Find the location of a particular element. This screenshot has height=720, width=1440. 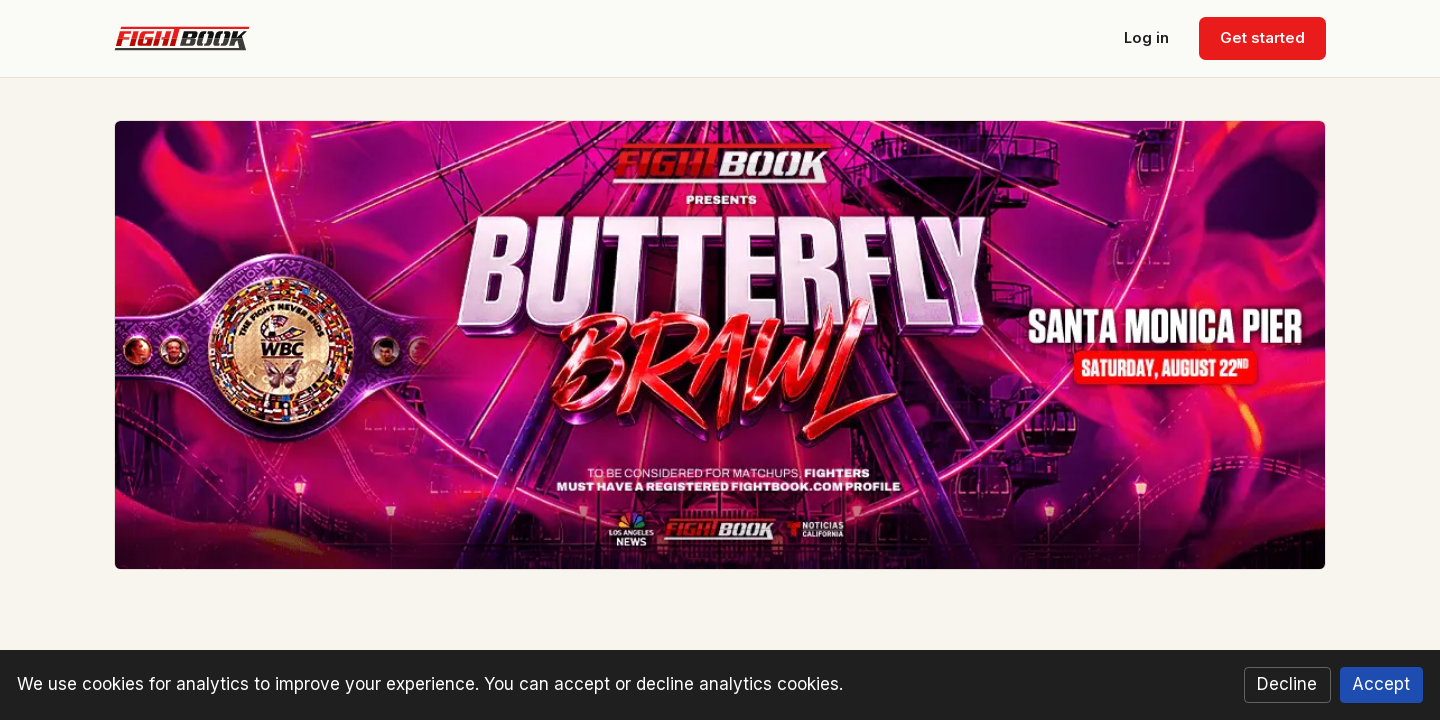

Accept is located at coordinates (1381, 684).